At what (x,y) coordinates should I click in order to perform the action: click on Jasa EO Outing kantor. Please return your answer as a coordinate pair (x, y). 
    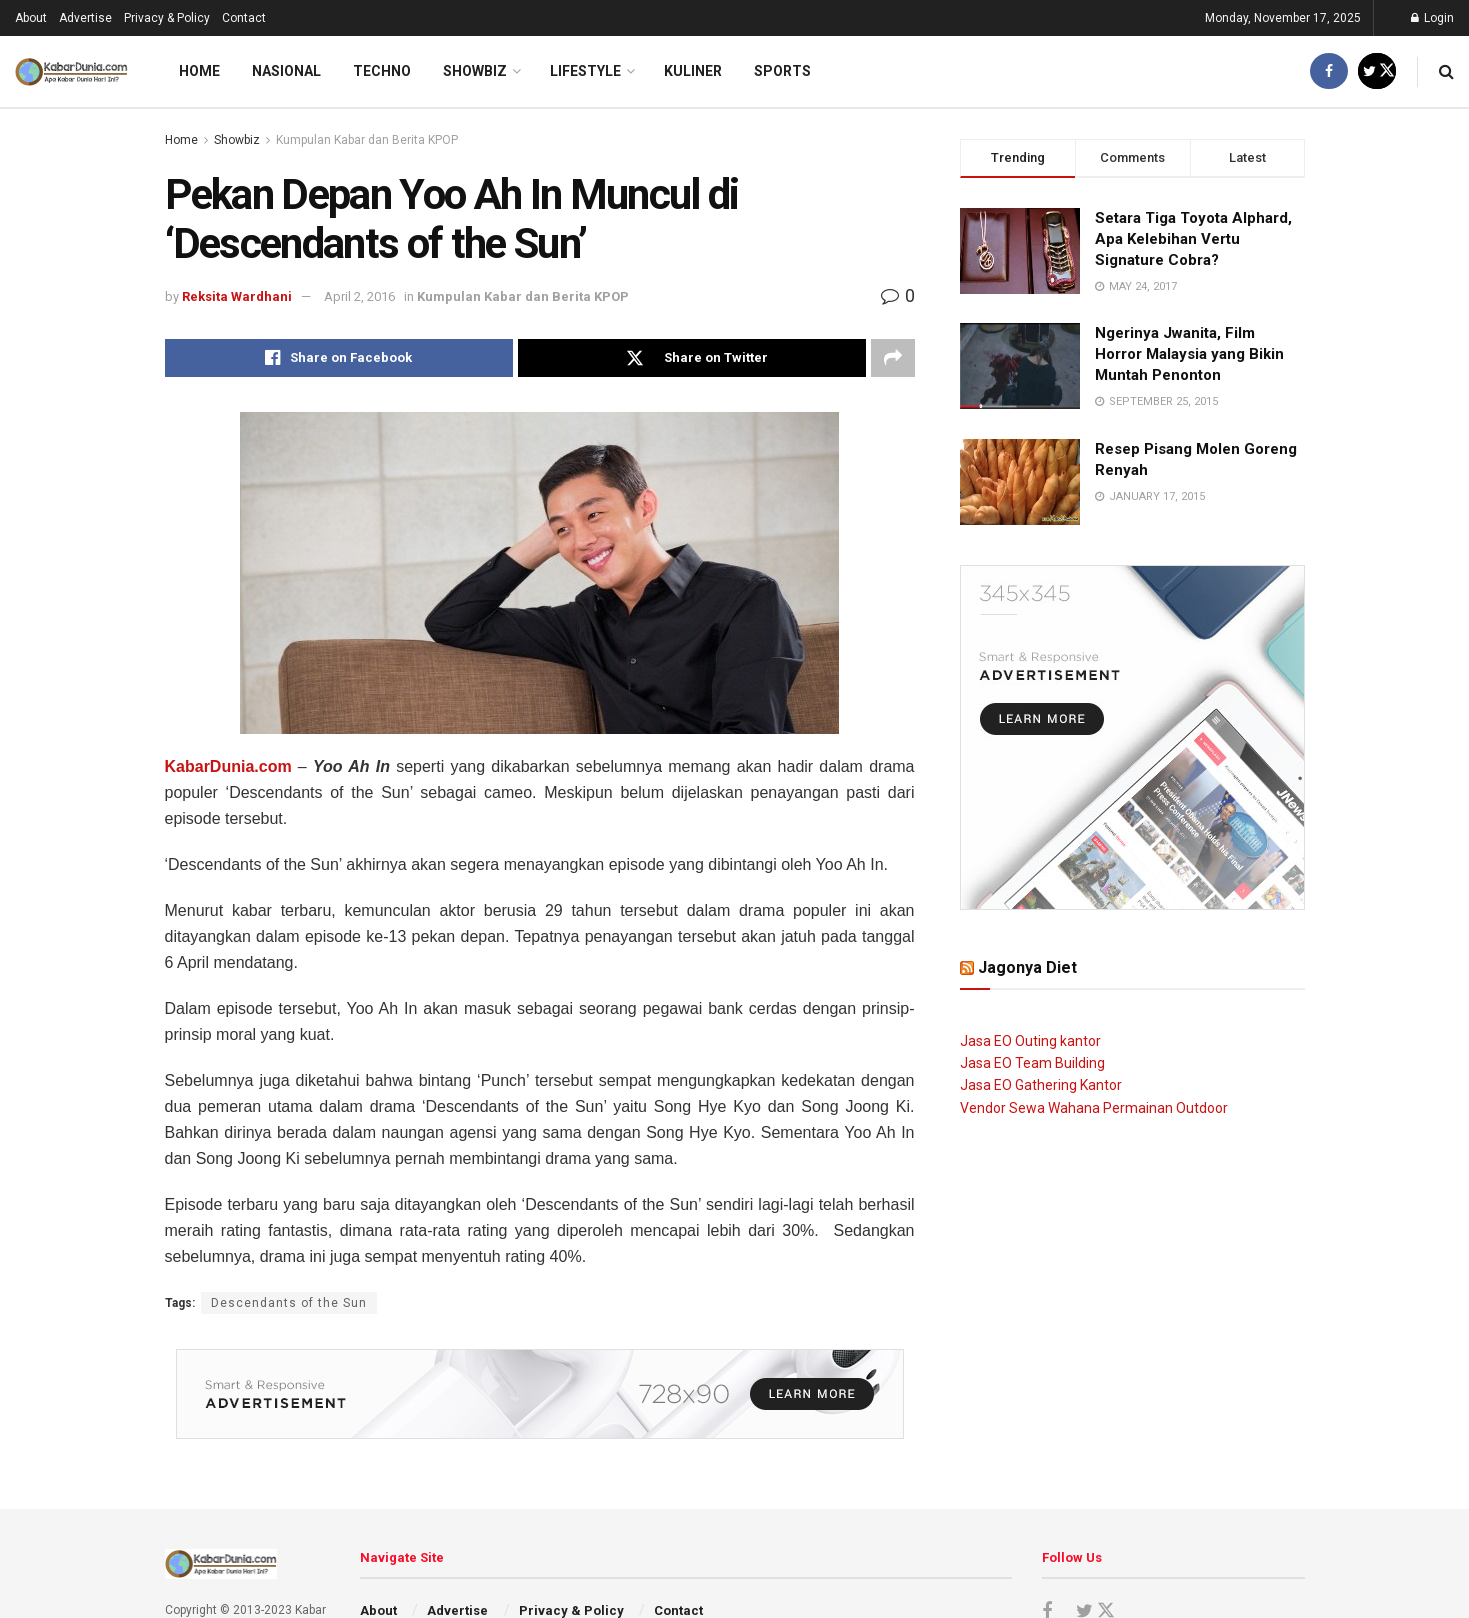
    Looking at the image, I should click on (1030, 1041).